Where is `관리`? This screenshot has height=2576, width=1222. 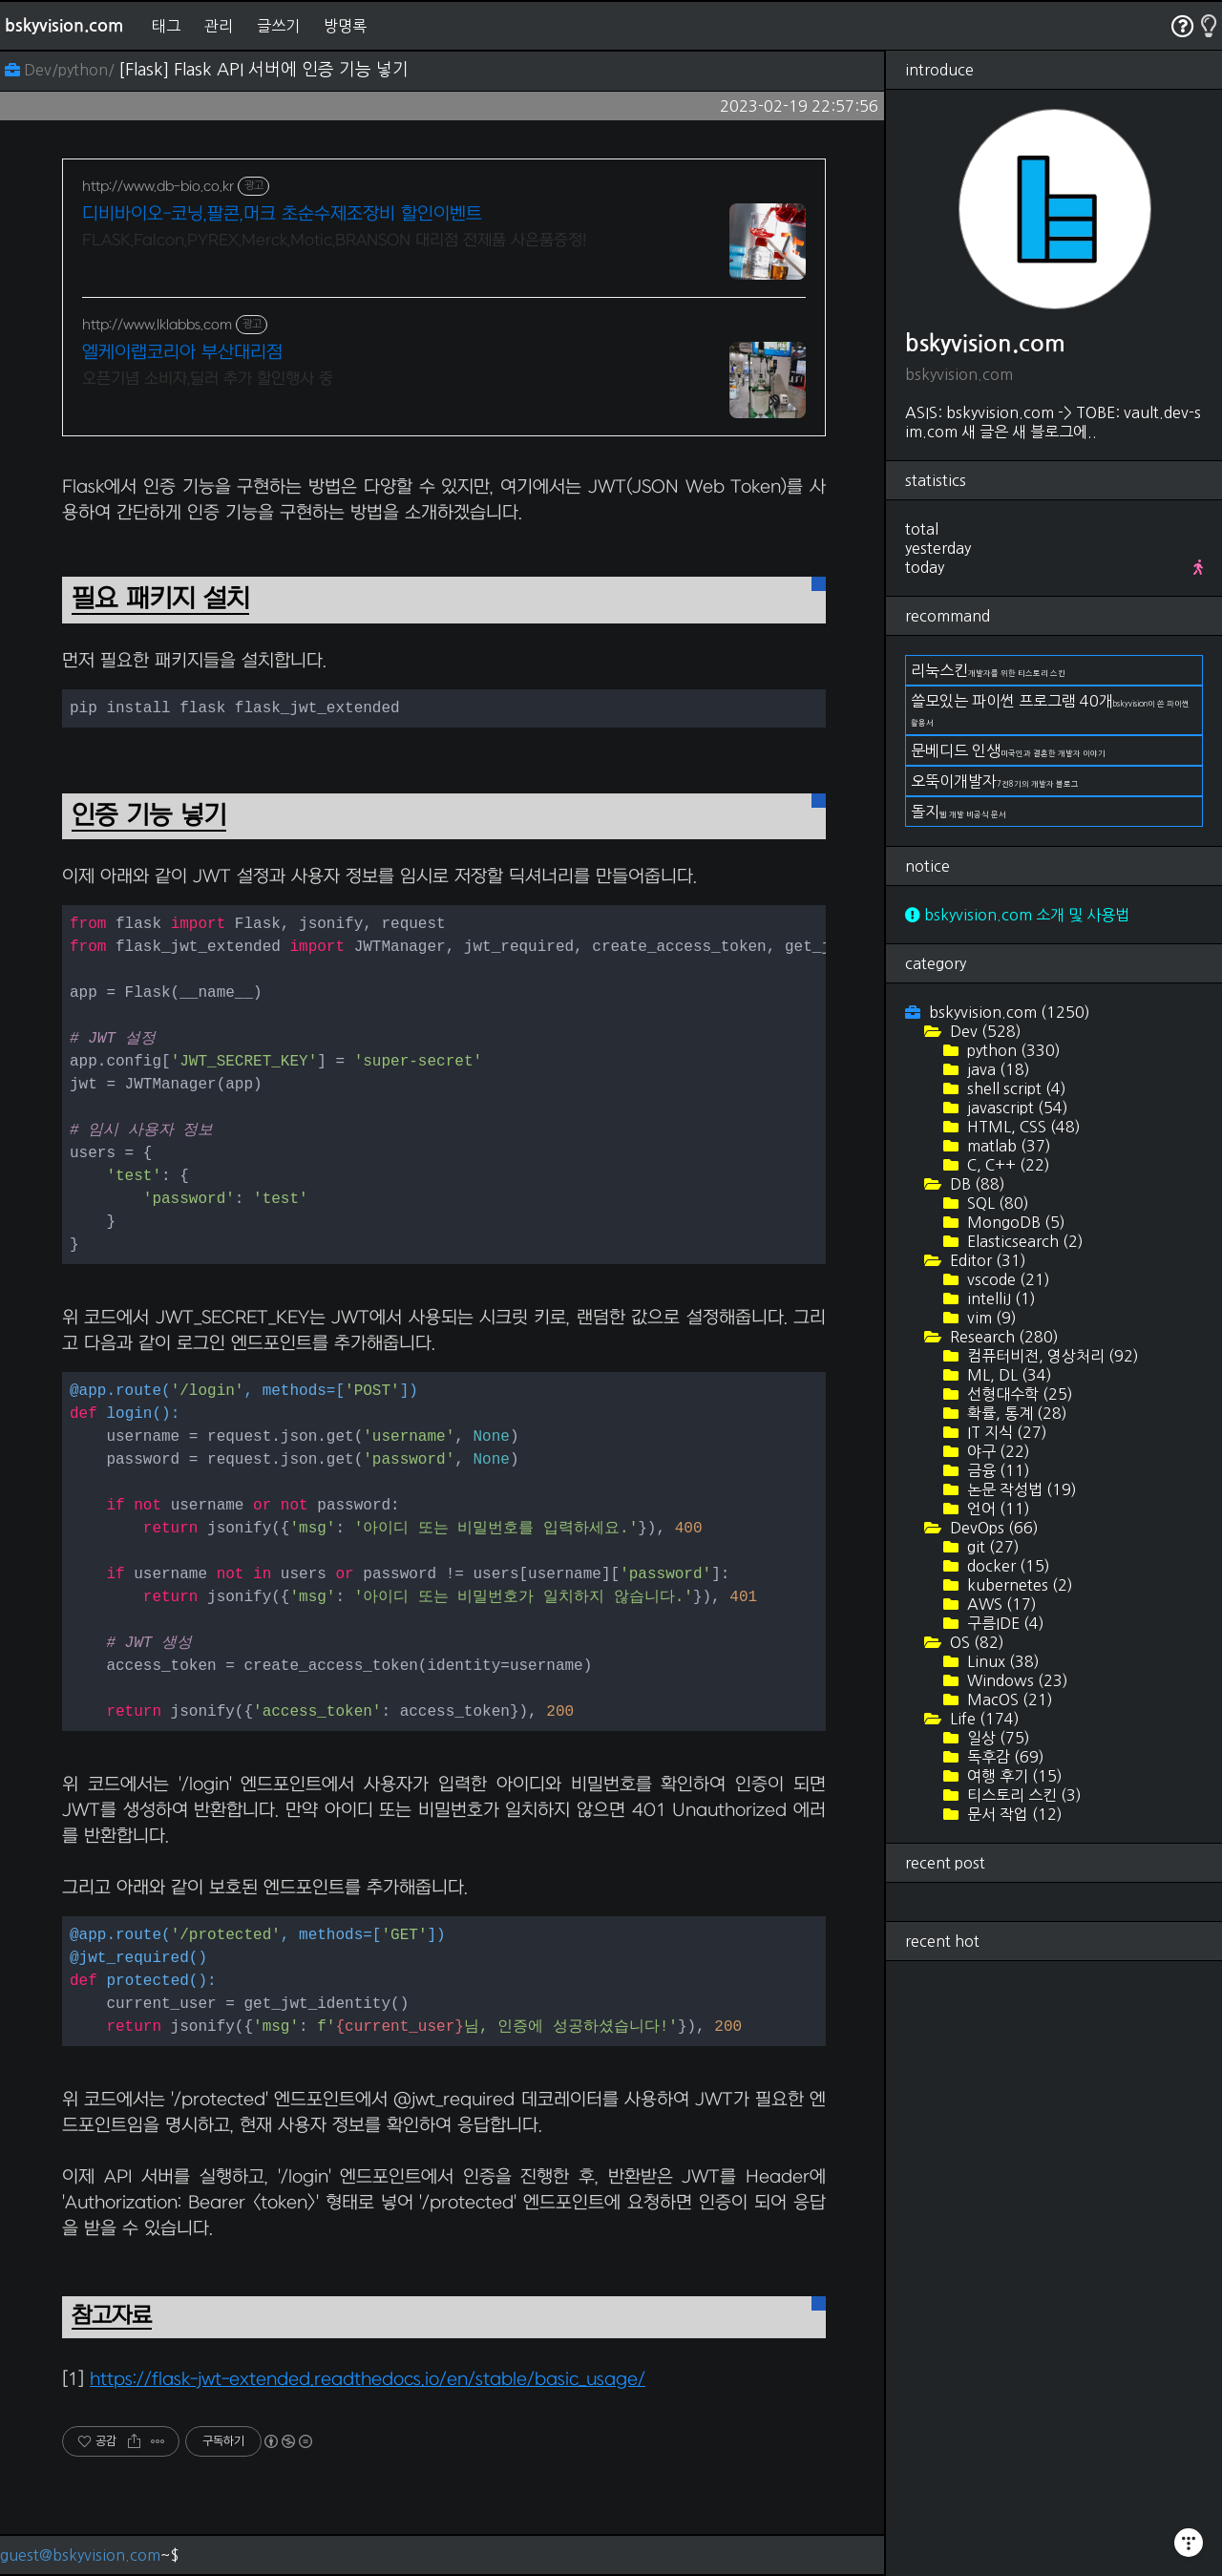 관리 is located at coordinates (218, 25).